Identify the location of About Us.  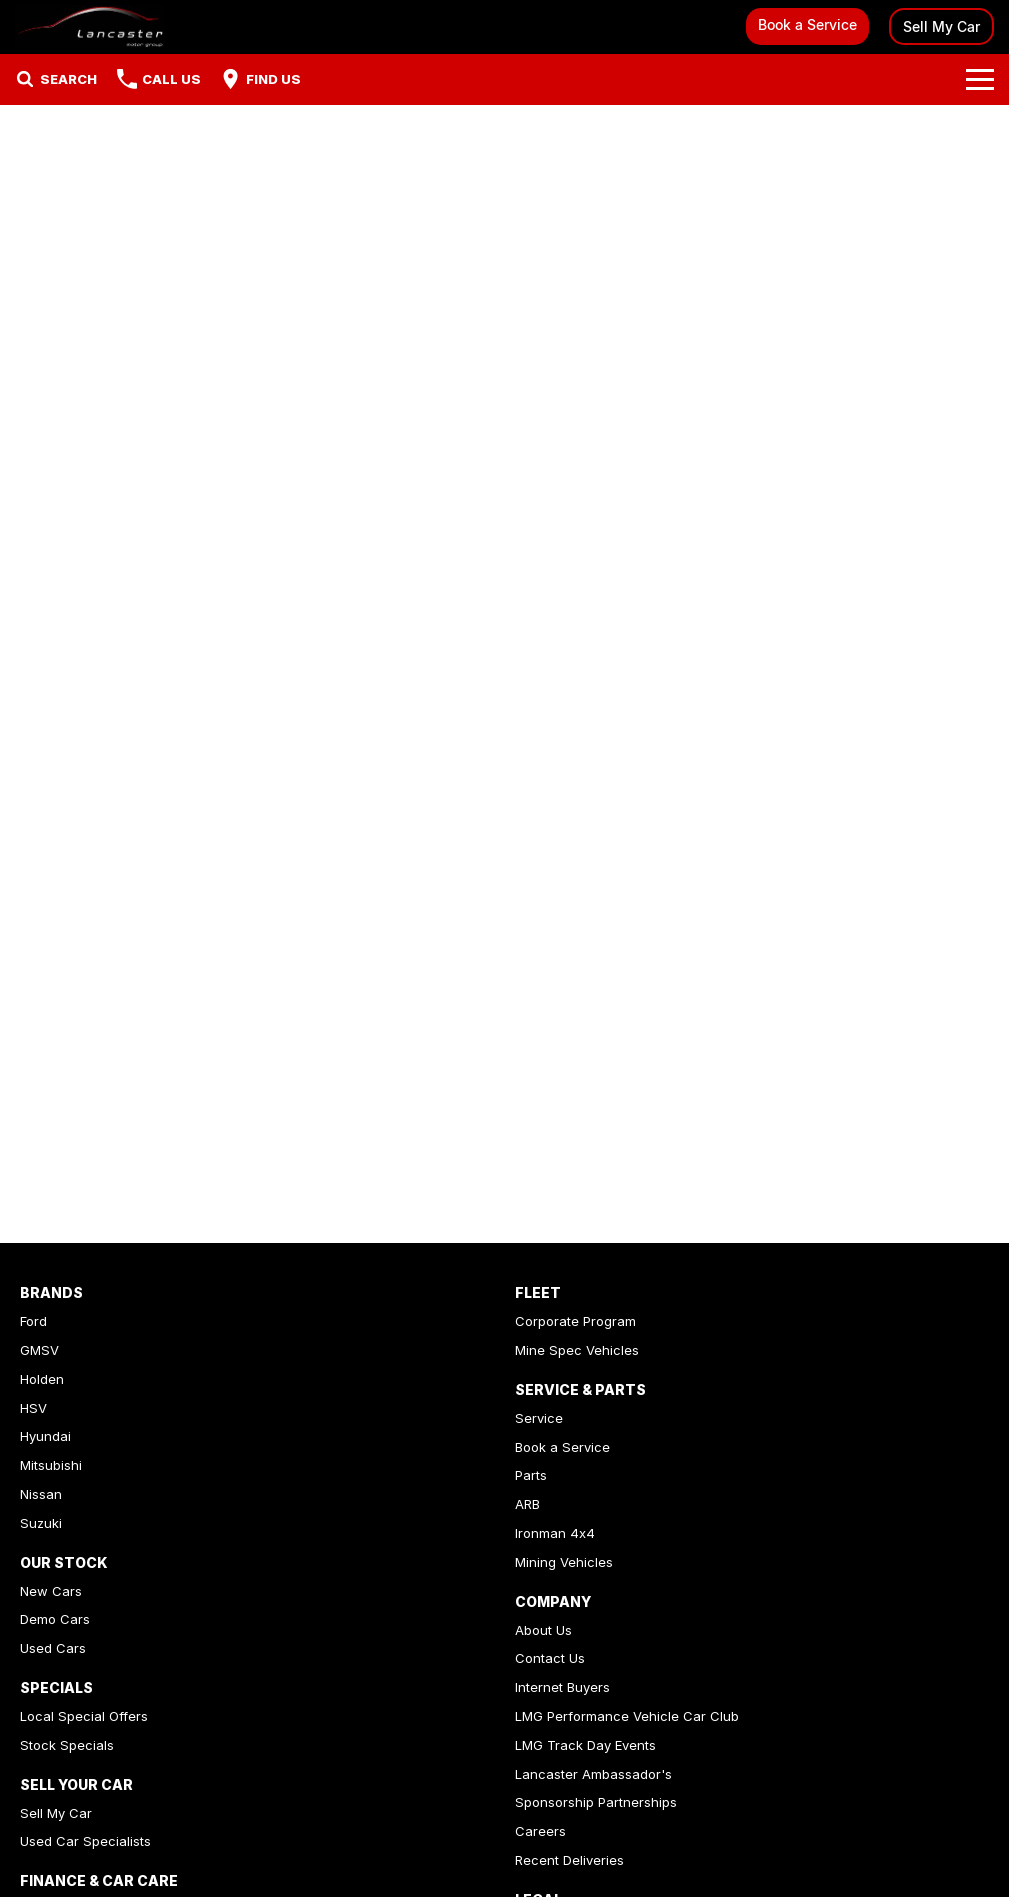
(543, 1630).